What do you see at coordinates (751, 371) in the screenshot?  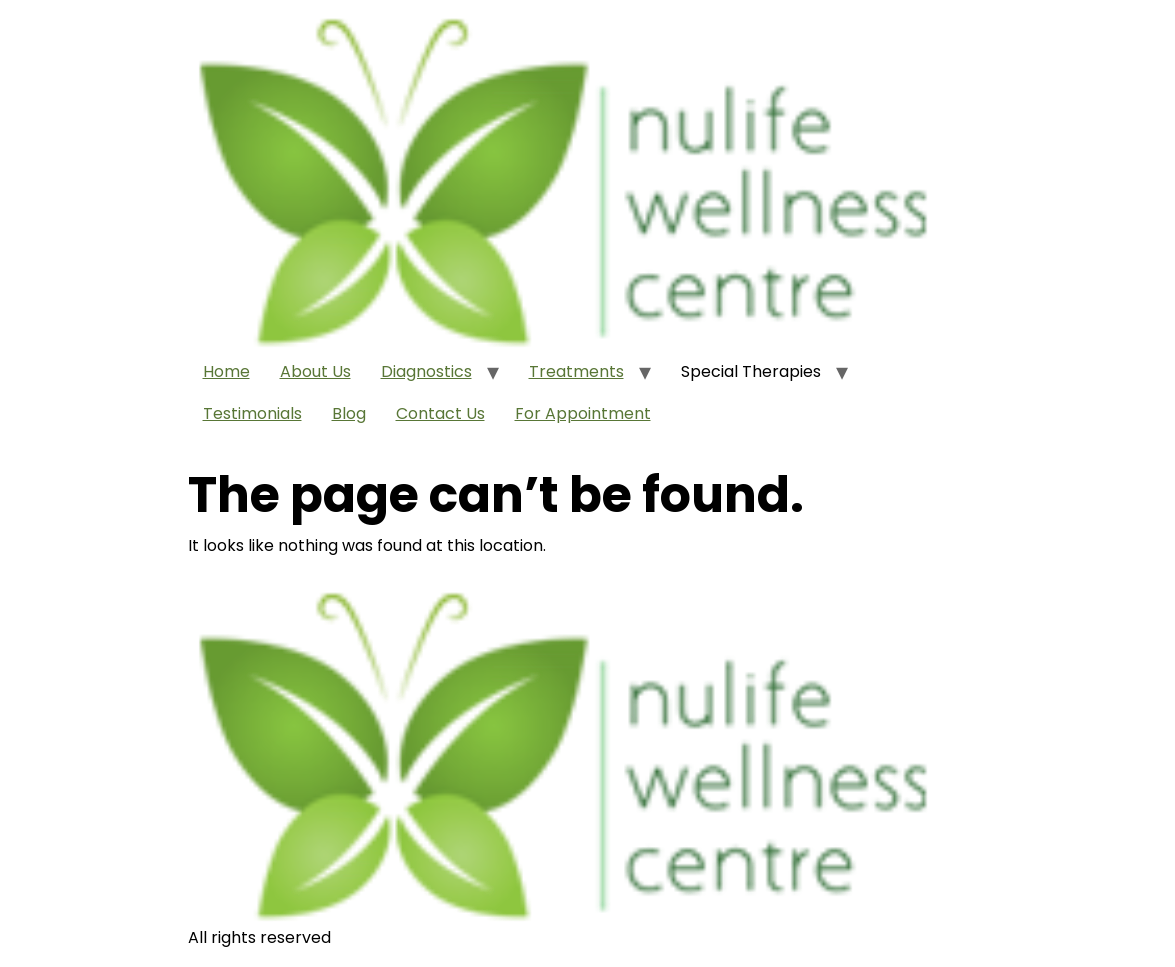 I see `Special Therapies` at bounding box center [751, 371].